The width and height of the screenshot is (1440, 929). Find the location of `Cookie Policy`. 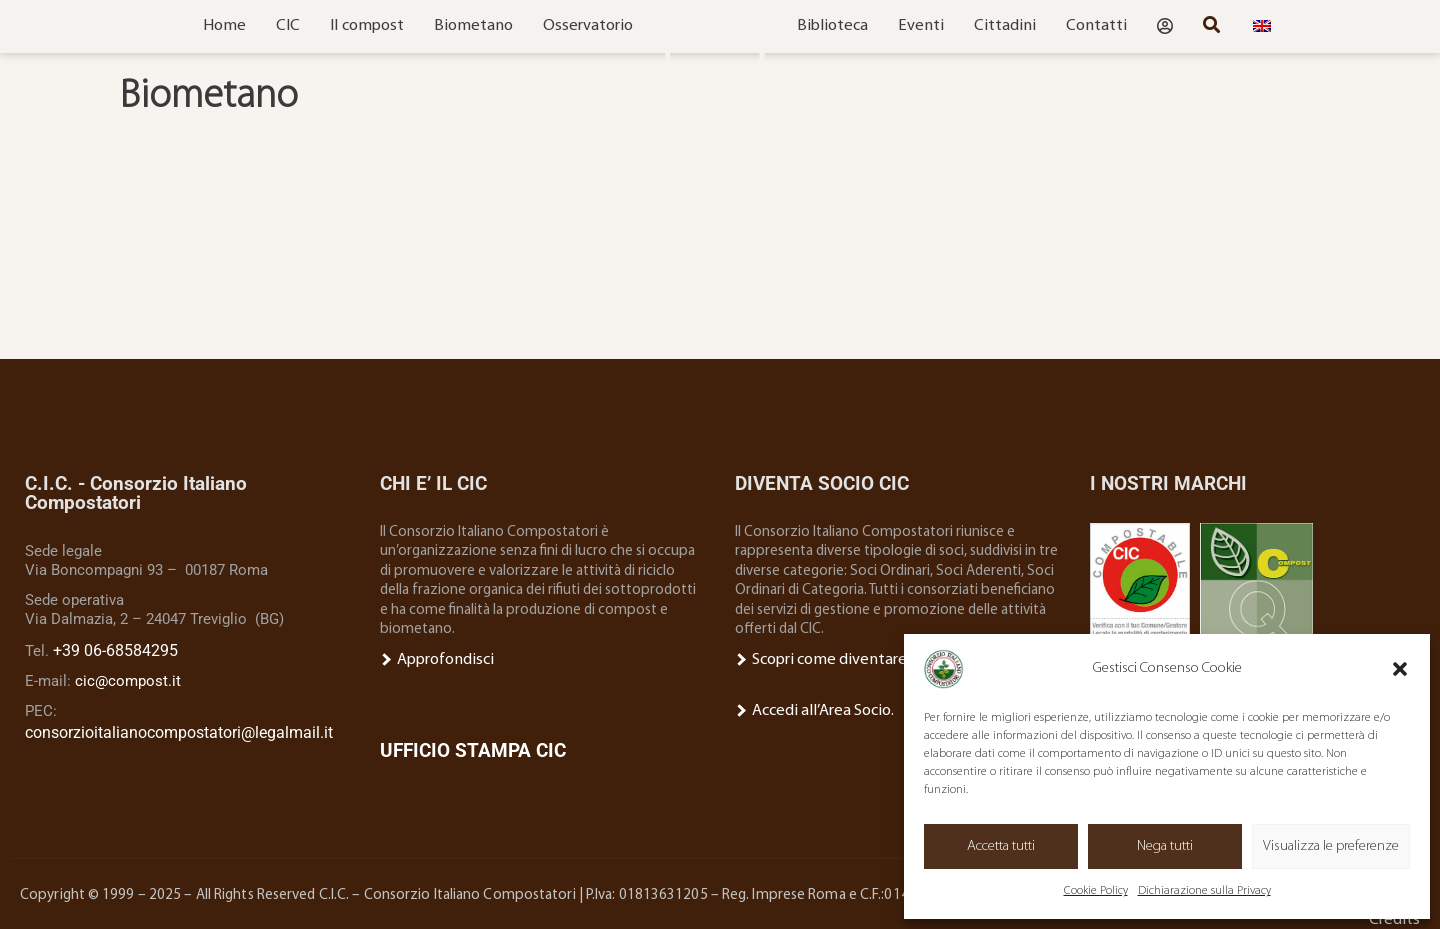

Cookie Policy is located at coordinates (1096, 891).